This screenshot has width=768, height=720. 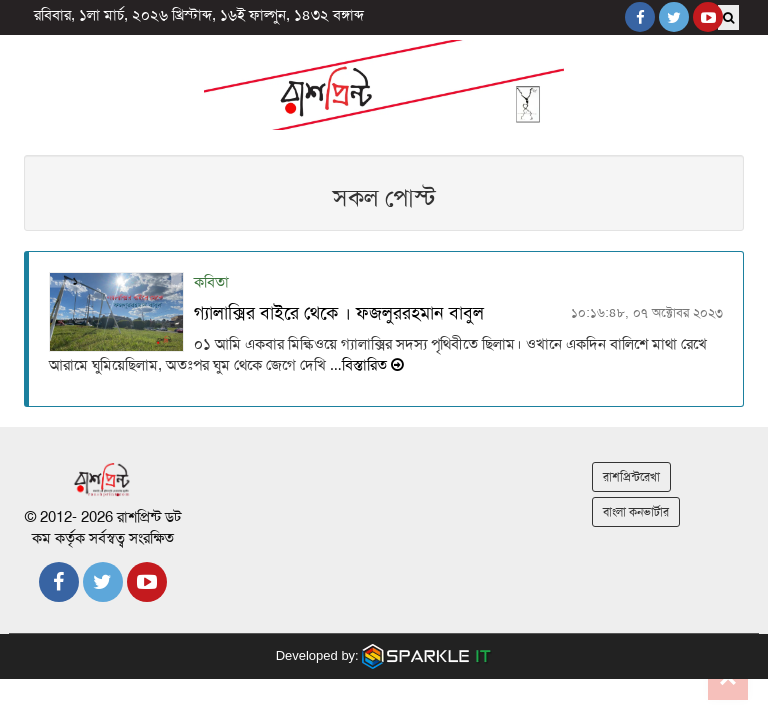 I want to click on Go to top, so click(x=728, y=680).